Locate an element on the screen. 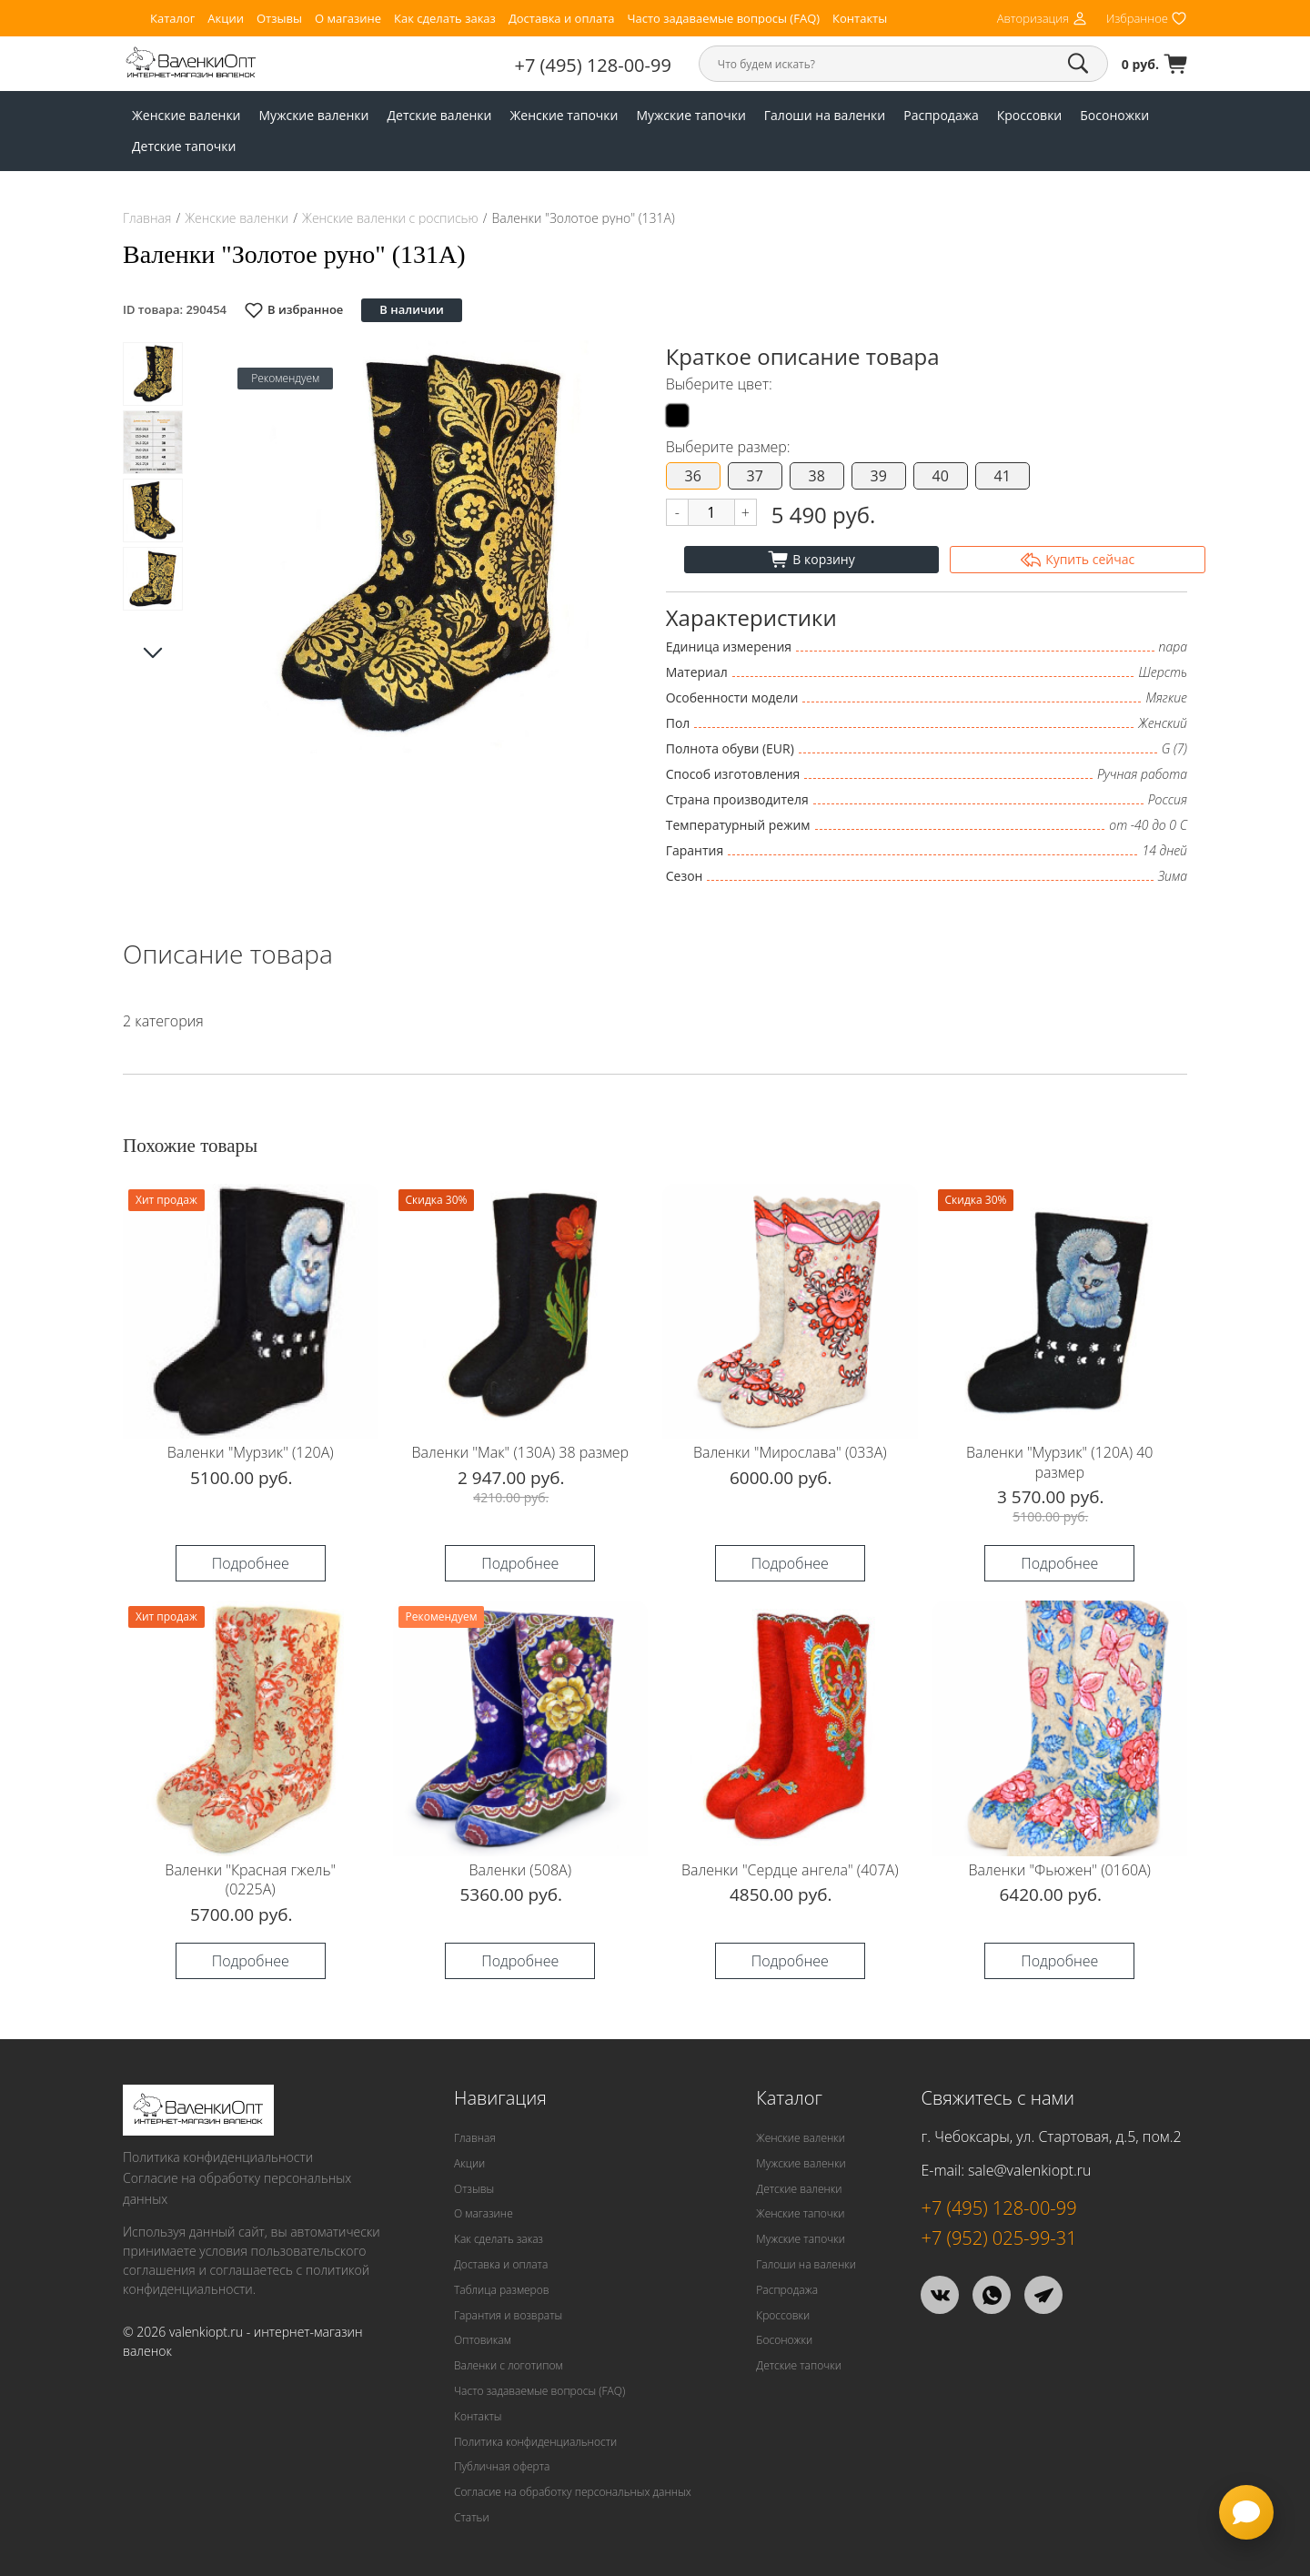  Контакты is located at coordinates (859, 19).